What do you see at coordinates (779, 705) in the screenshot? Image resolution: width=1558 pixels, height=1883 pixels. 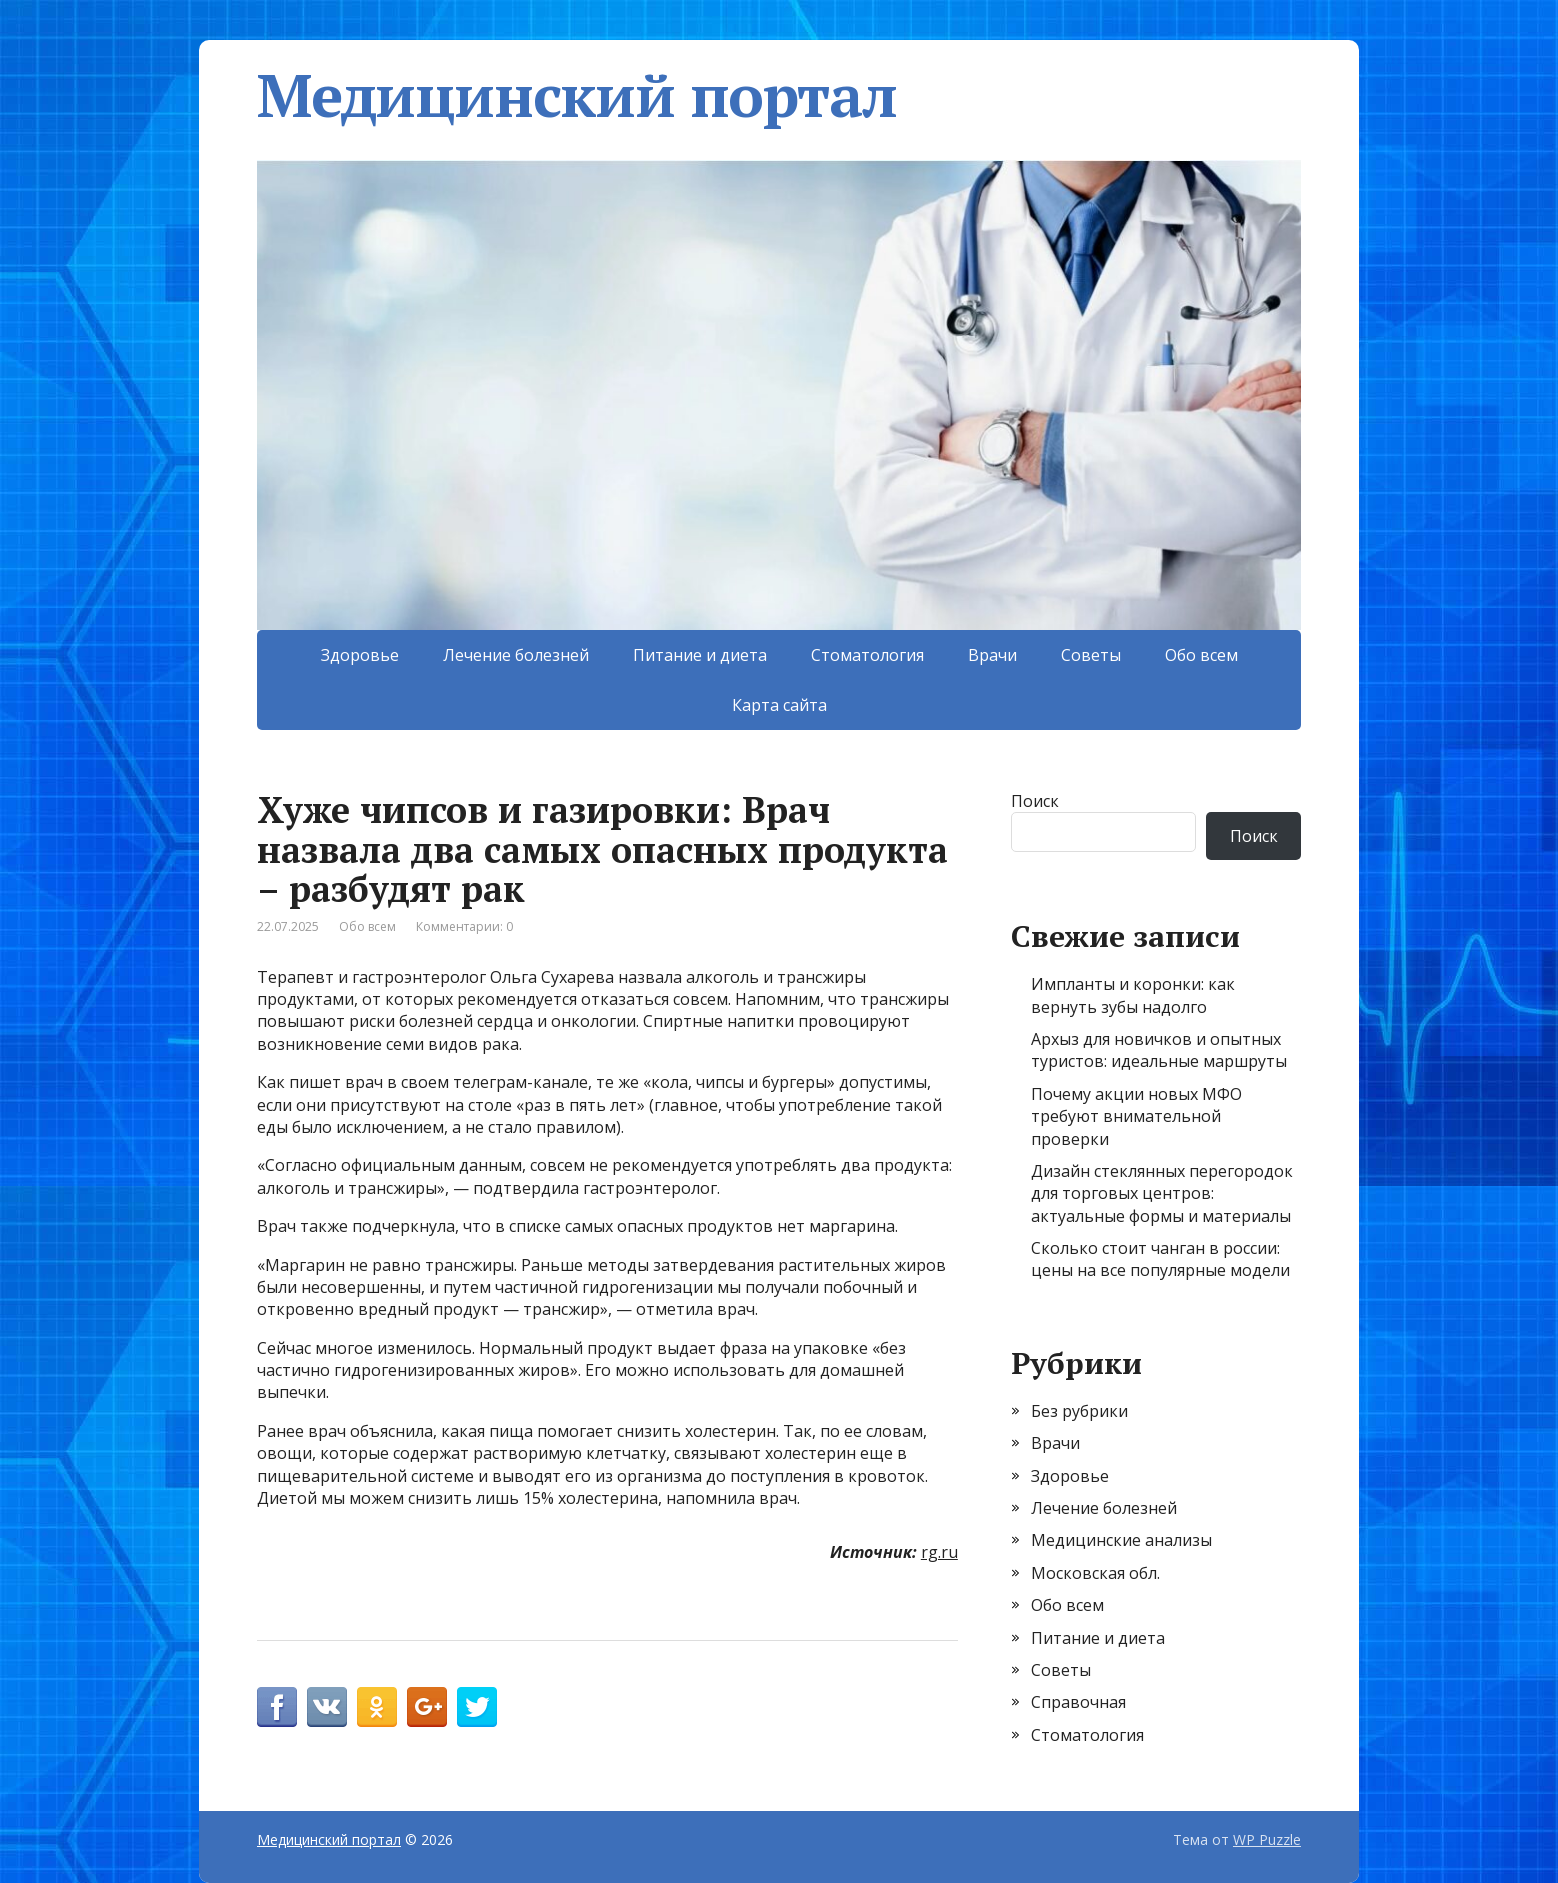 I see `Карта сайта` at bounding box center [779, 705].